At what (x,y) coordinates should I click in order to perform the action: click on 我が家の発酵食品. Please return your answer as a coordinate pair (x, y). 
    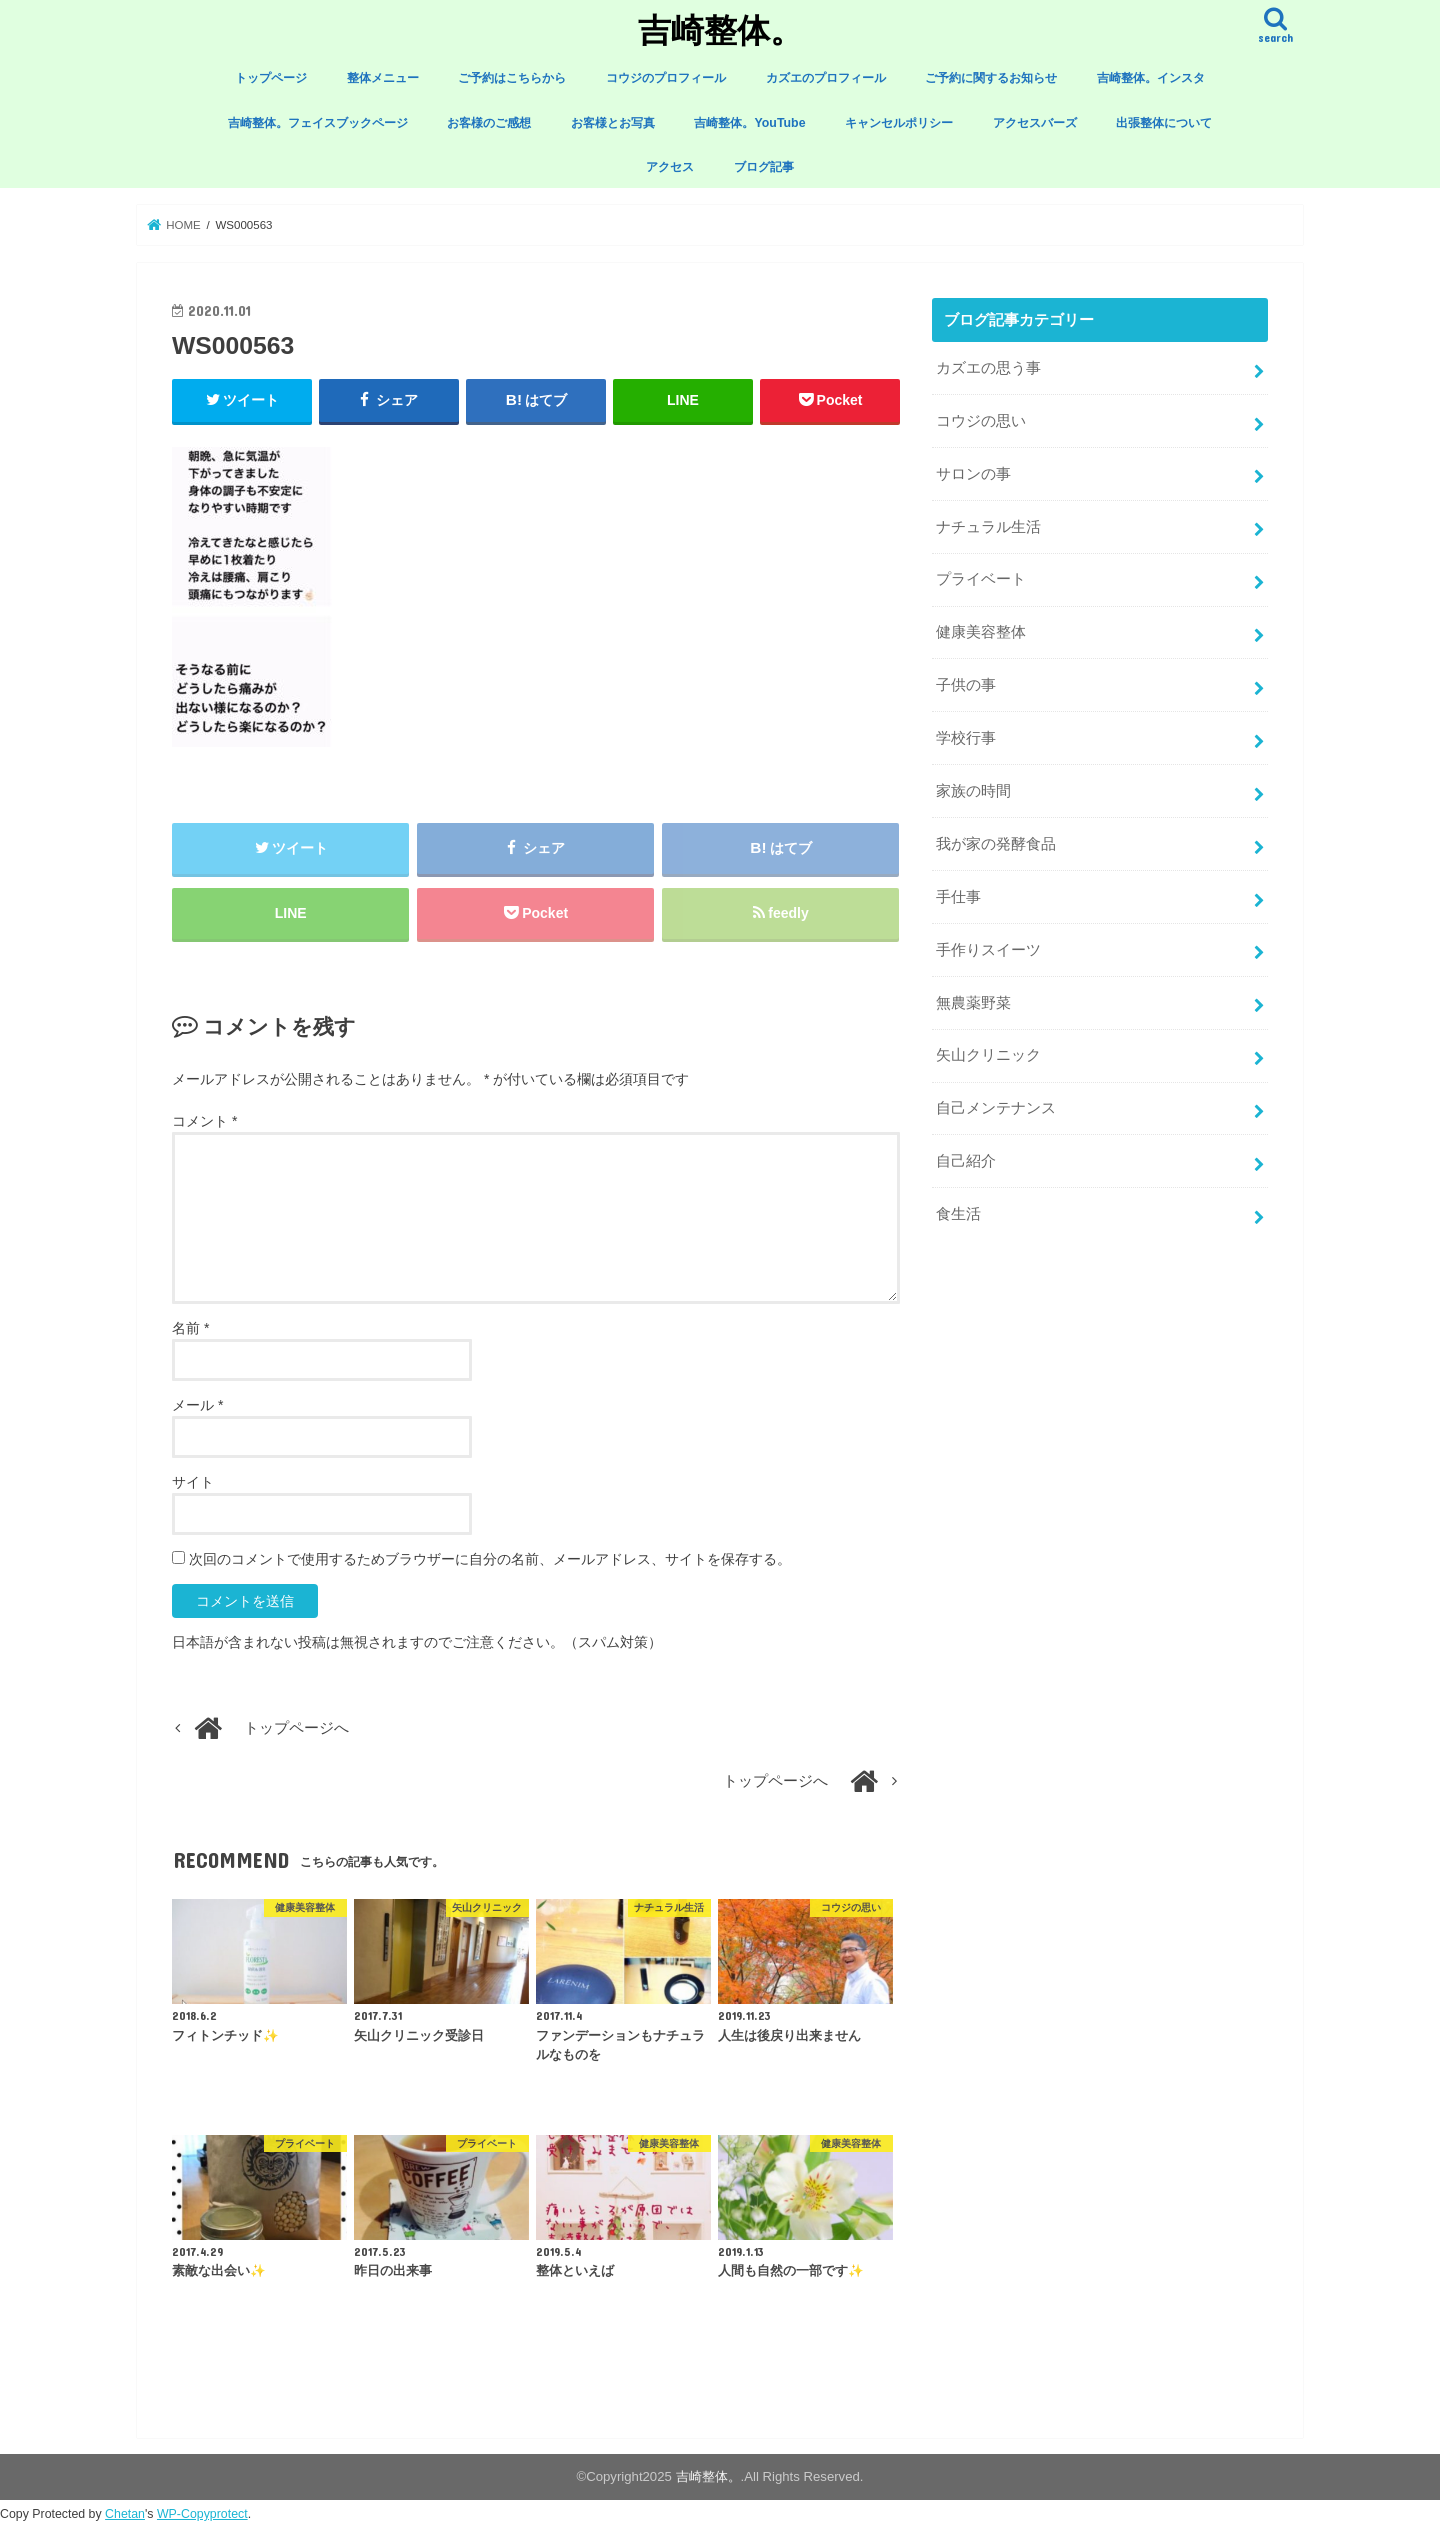
    Looking at the image, I should click on (996, 844).